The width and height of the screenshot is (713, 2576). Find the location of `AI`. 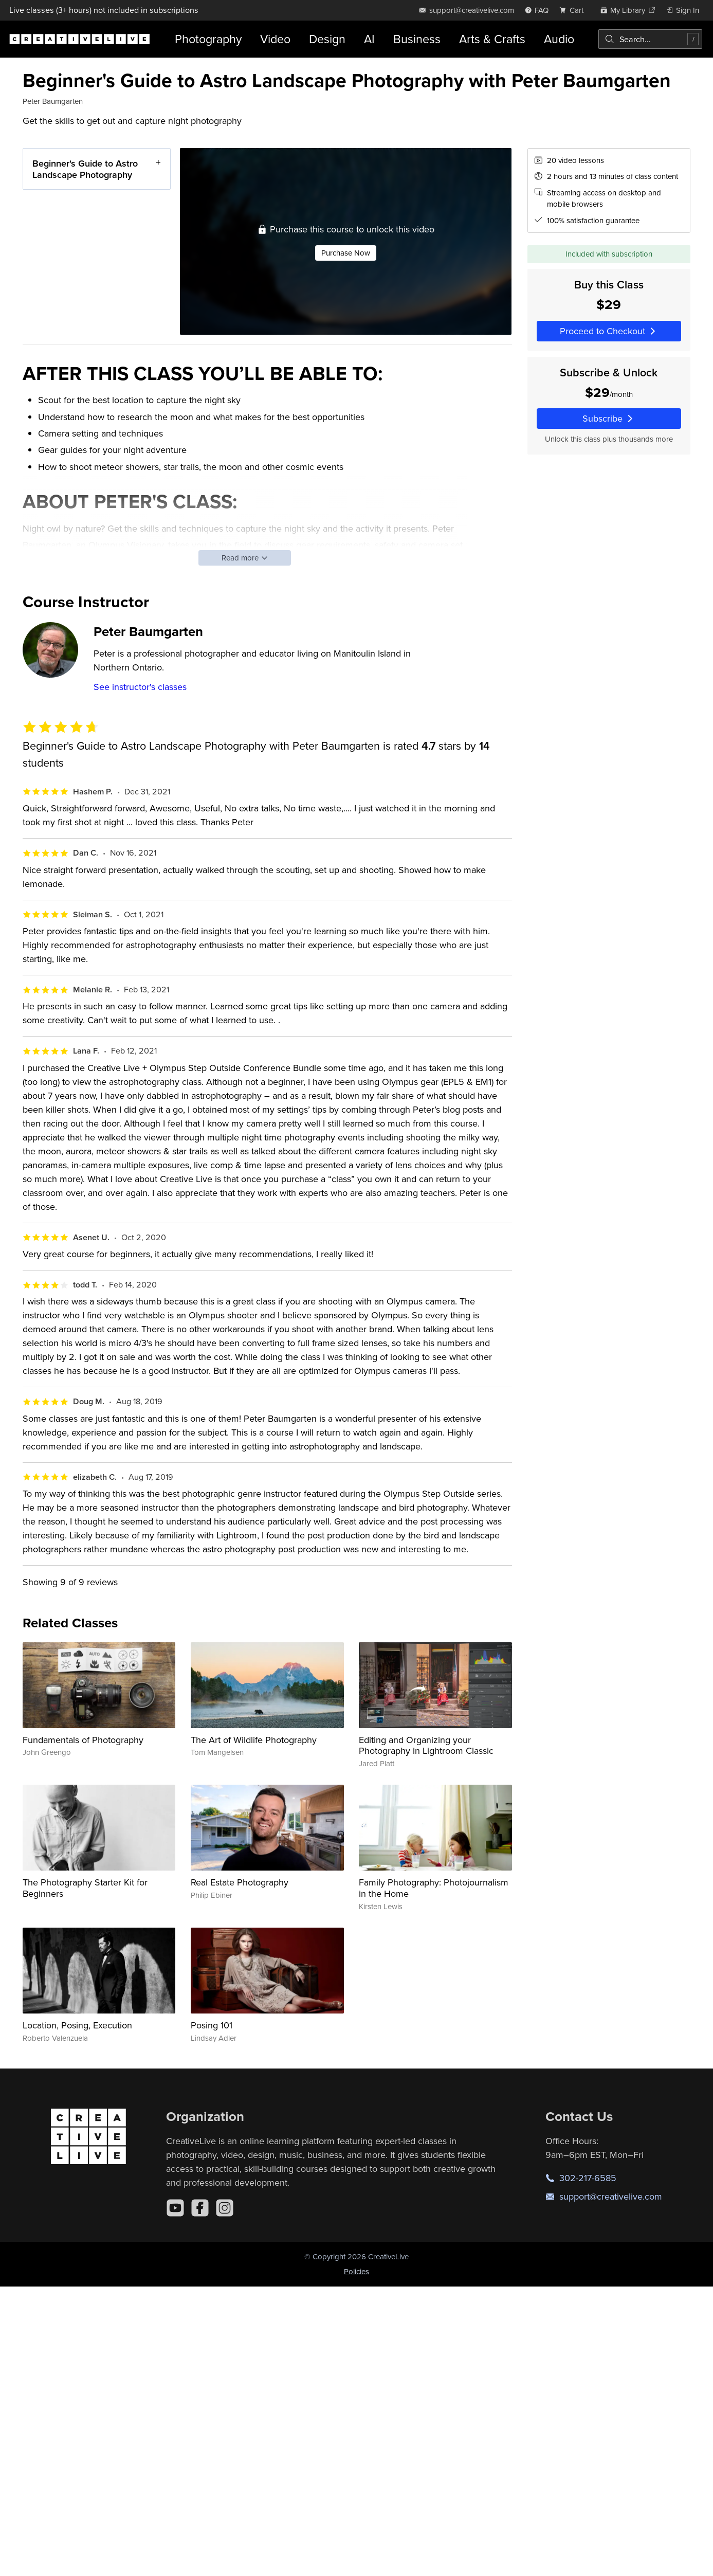

AI is located at coordinates (369, 38).